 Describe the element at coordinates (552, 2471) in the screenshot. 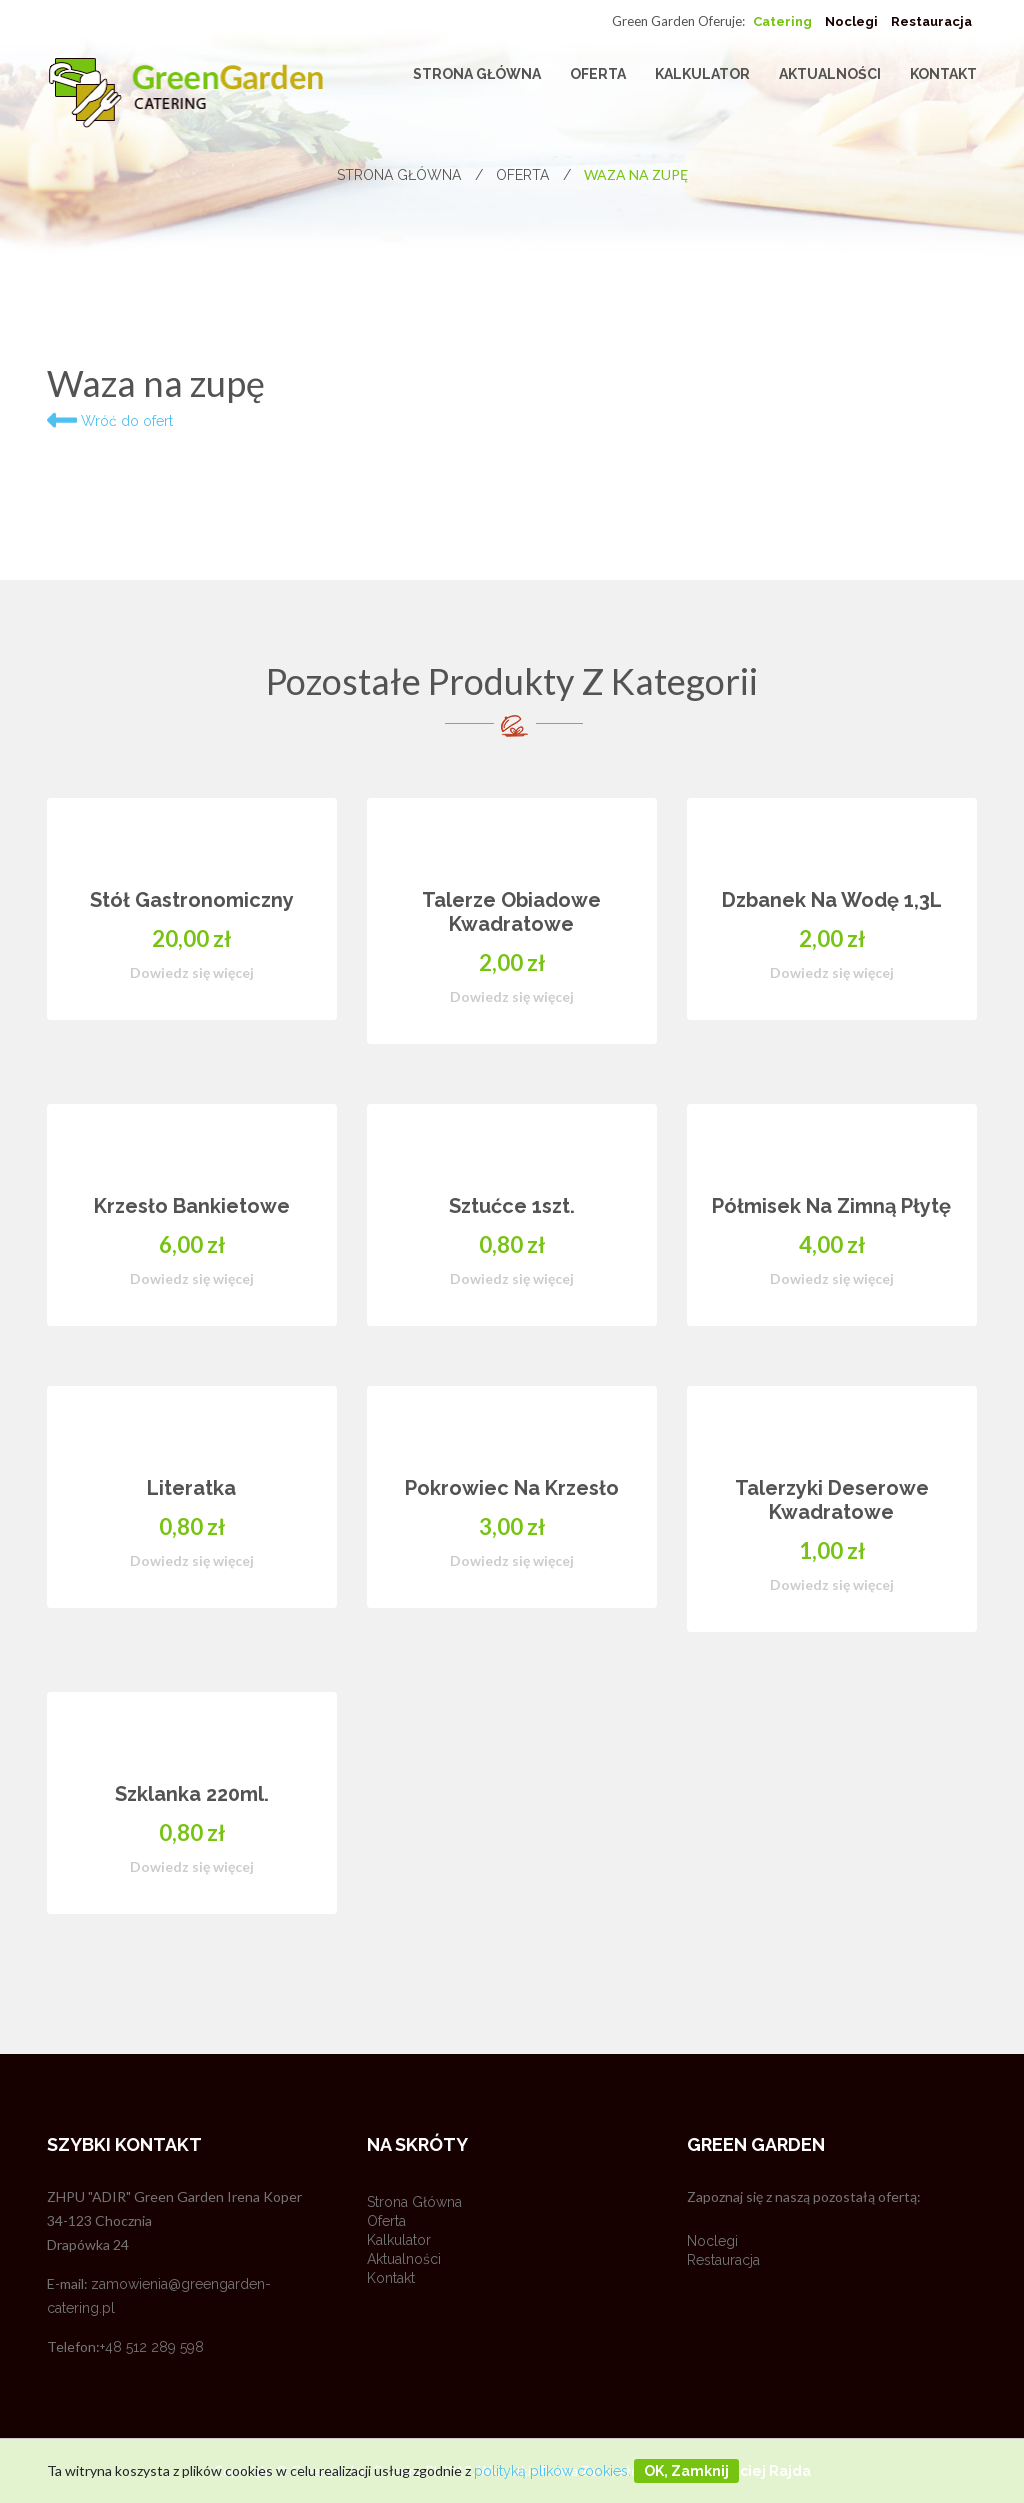

I see `polityką plików cookies.` at that location.